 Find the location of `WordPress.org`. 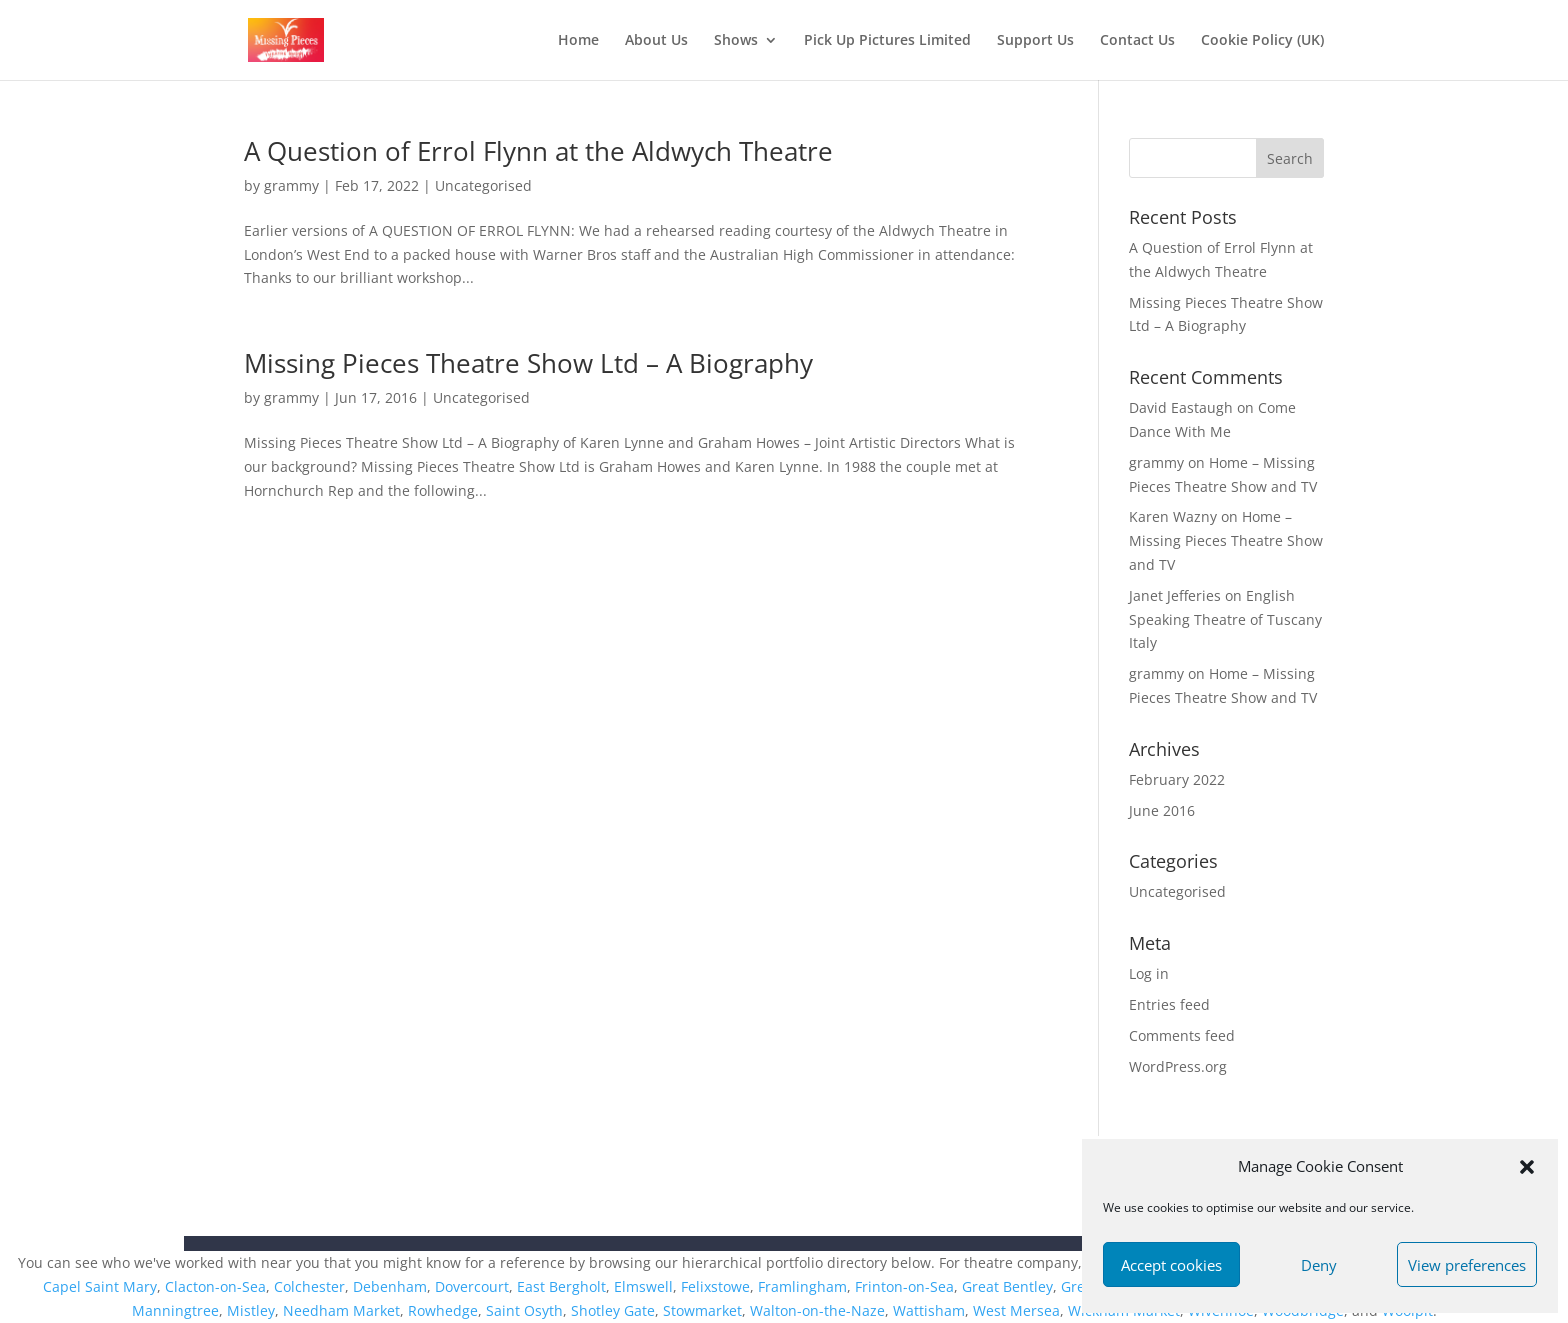

WordPress.org is located at coordinates (1178, 1066).